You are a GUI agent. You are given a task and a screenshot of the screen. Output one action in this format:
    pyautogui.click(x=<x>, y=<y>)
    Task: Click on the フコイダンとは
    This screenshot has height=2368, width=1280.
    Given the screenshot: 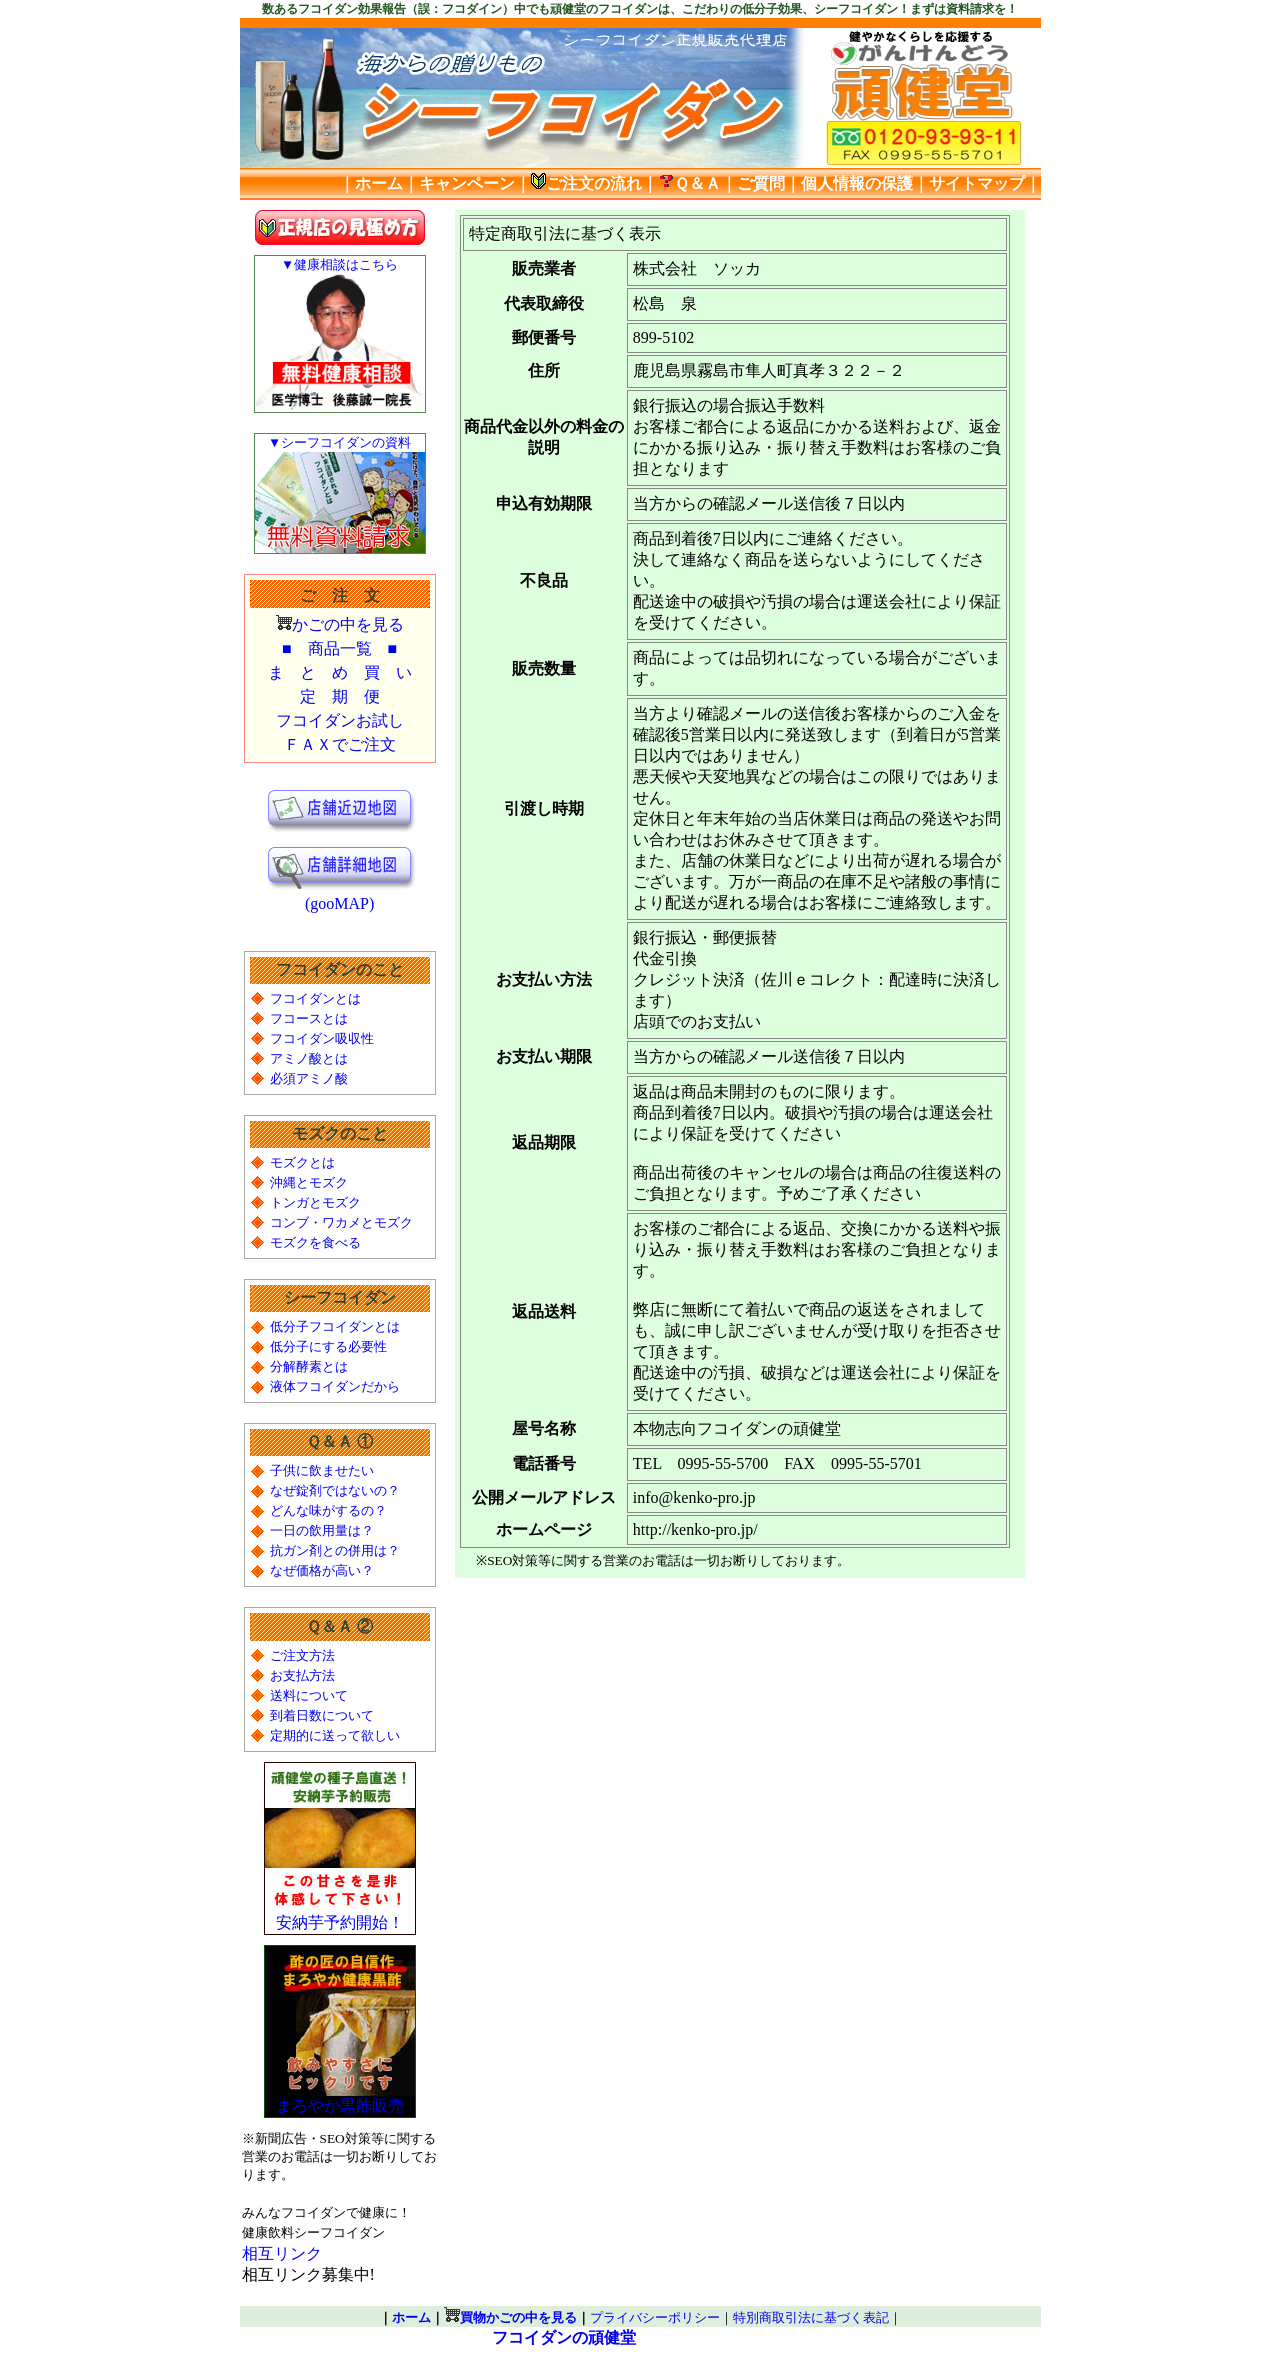 What is the action you would take?
    pyautogui.click(x=315, y=998)
    